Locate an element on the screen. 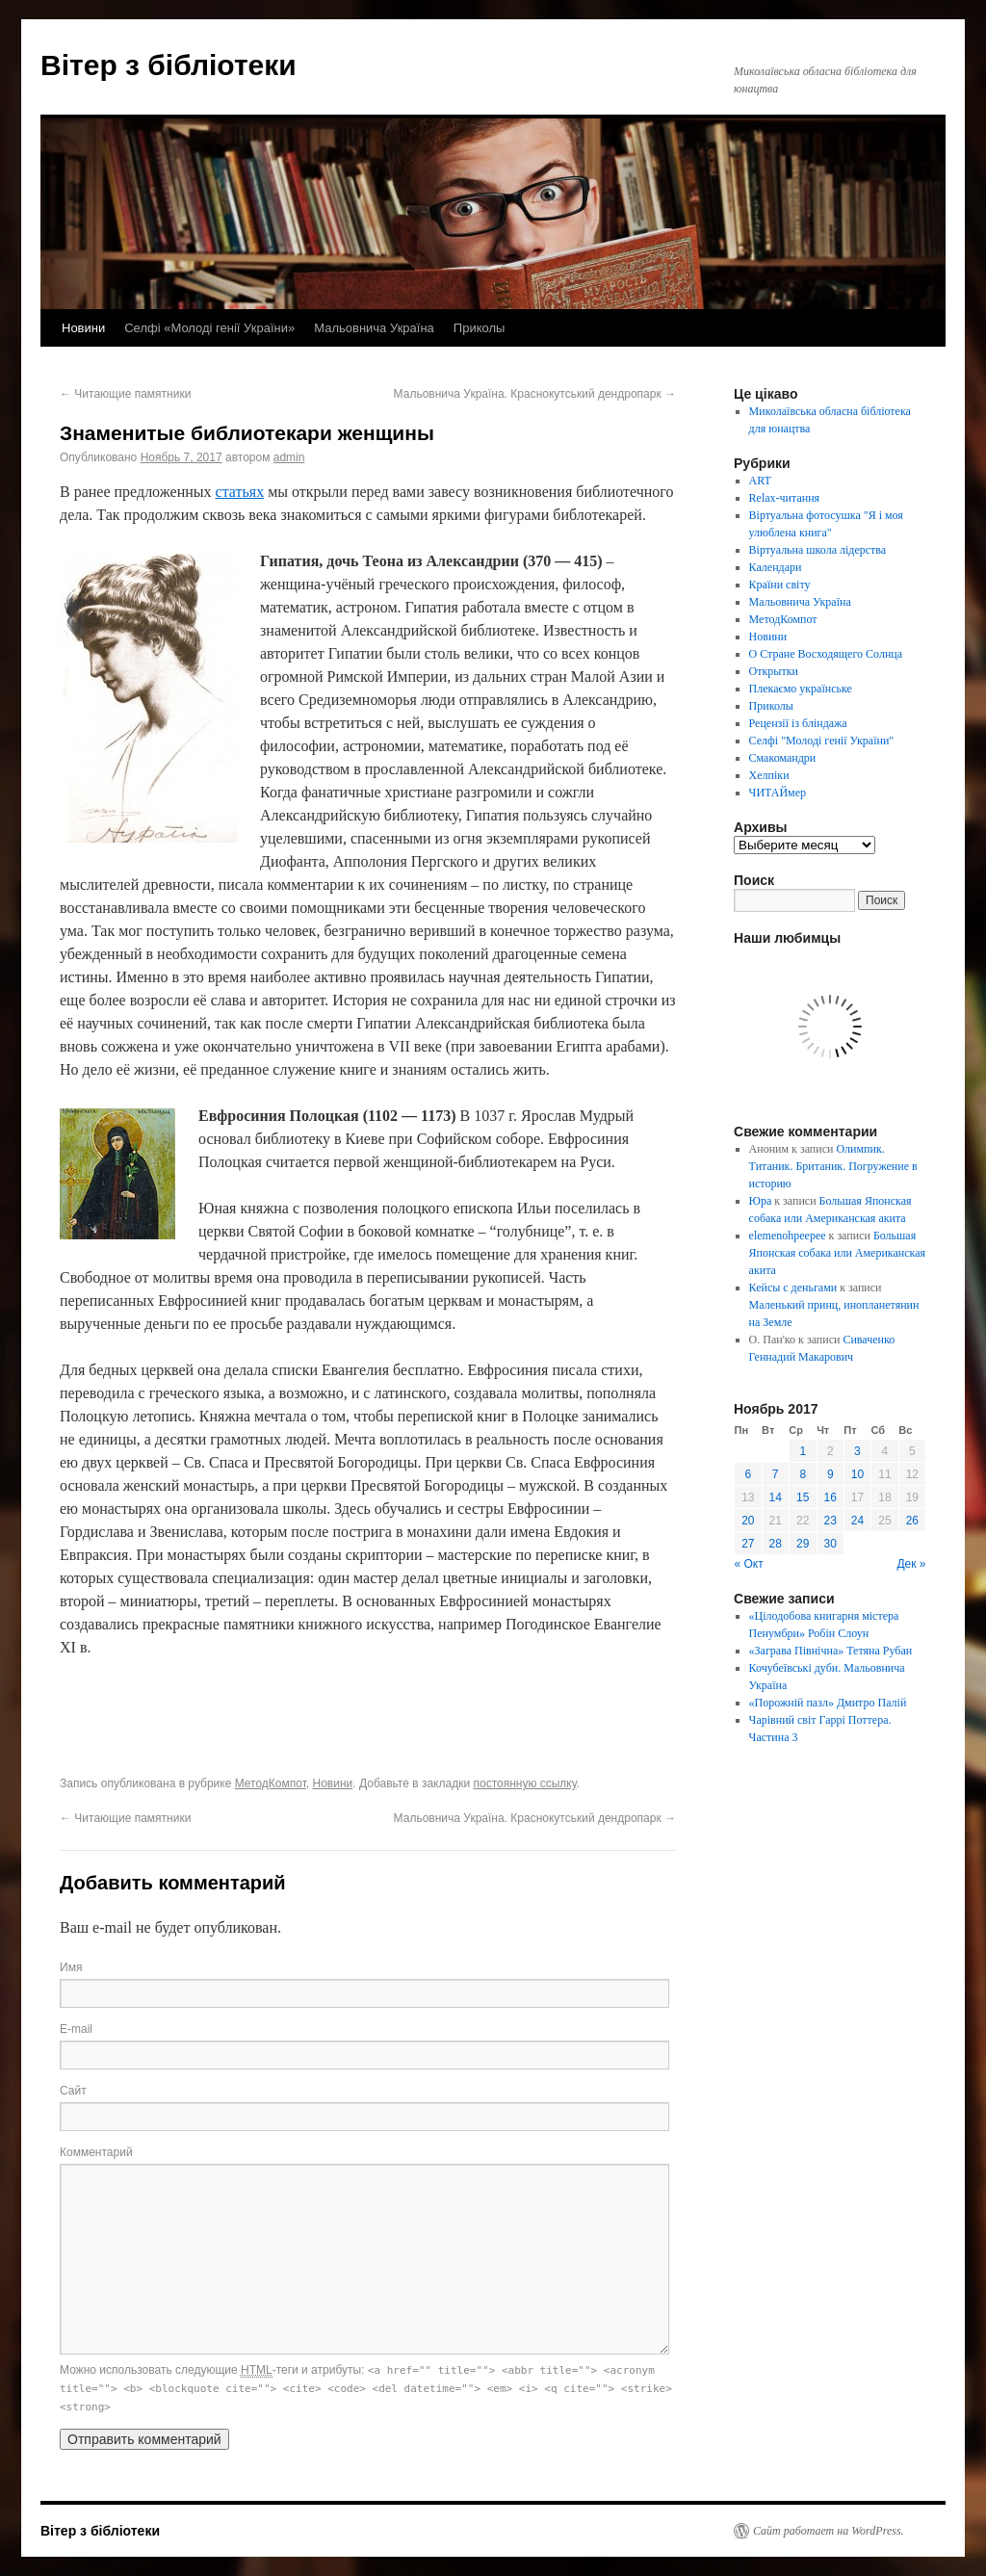 The height and width of the screenshot is (2576, 986). МетодКомпот is located at coordinates (270, 1783).